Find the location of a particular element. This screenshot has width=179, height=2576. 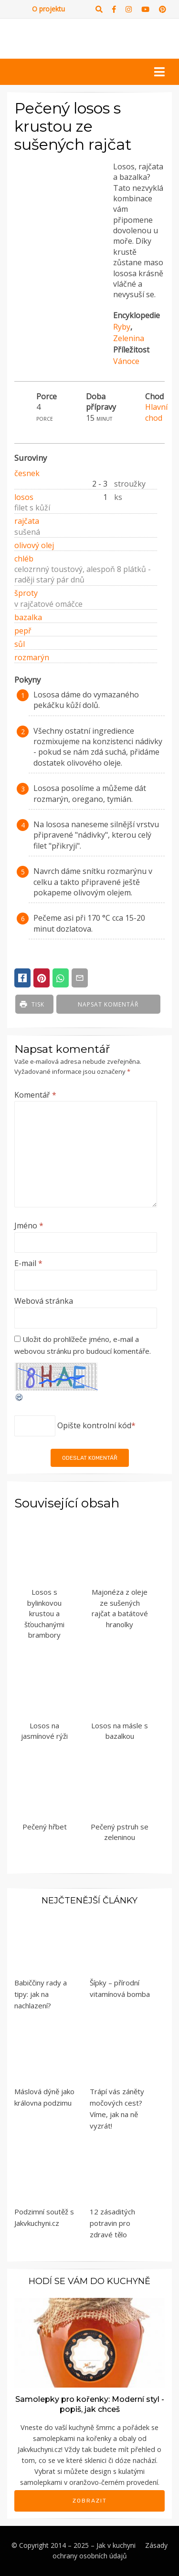

Losos s bylinkovou krustou a šťouchanými brambory is located at coordinates (44, 1613).